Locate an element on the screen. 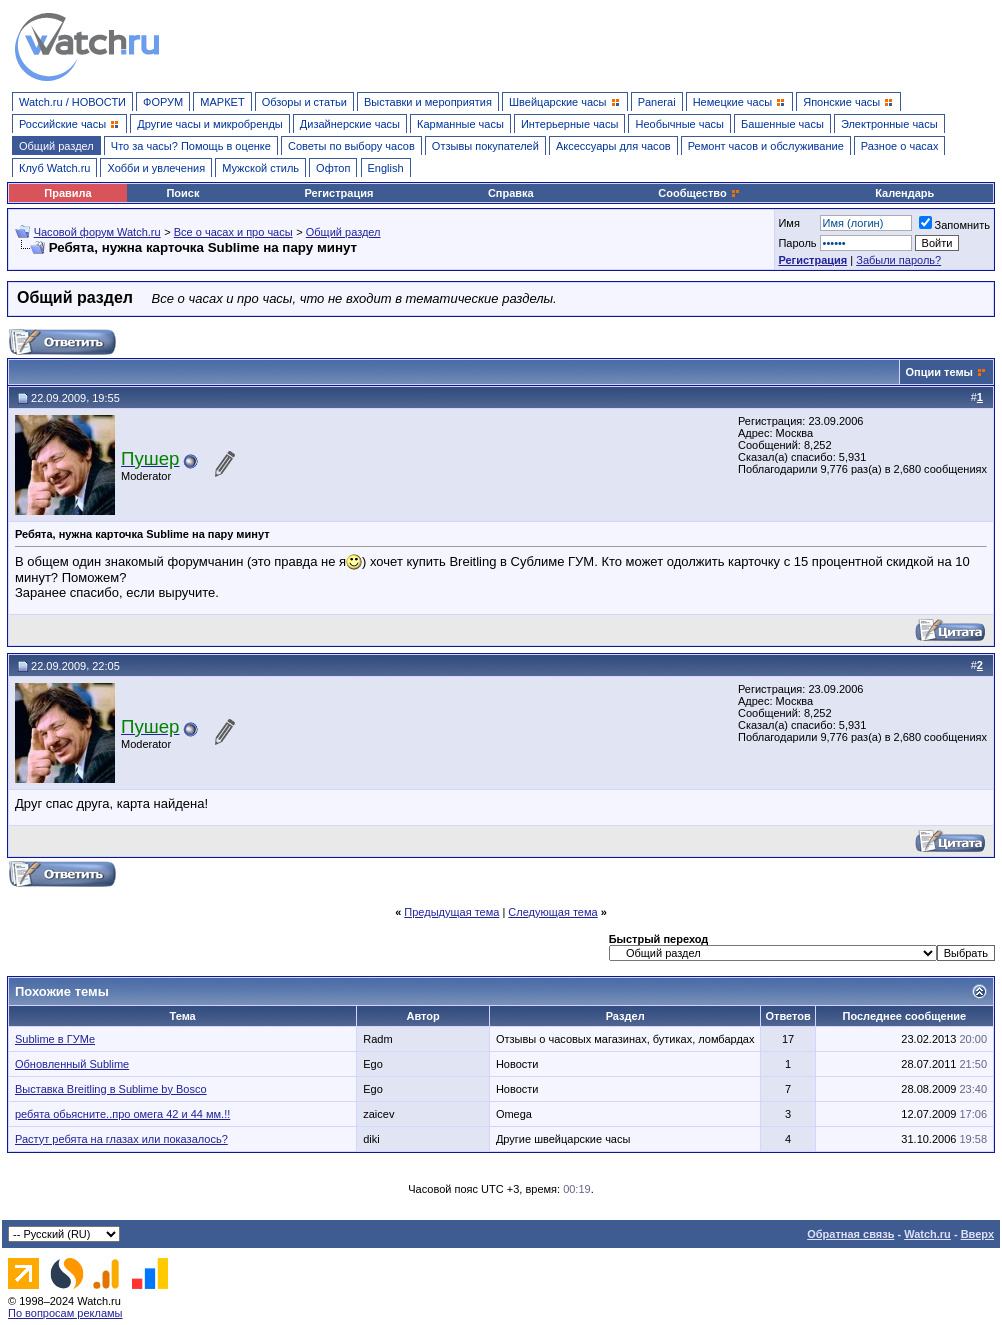 This screenshot has width=1002, height=1325. По вопросам рекламы is located at coordinates (65, 1313).